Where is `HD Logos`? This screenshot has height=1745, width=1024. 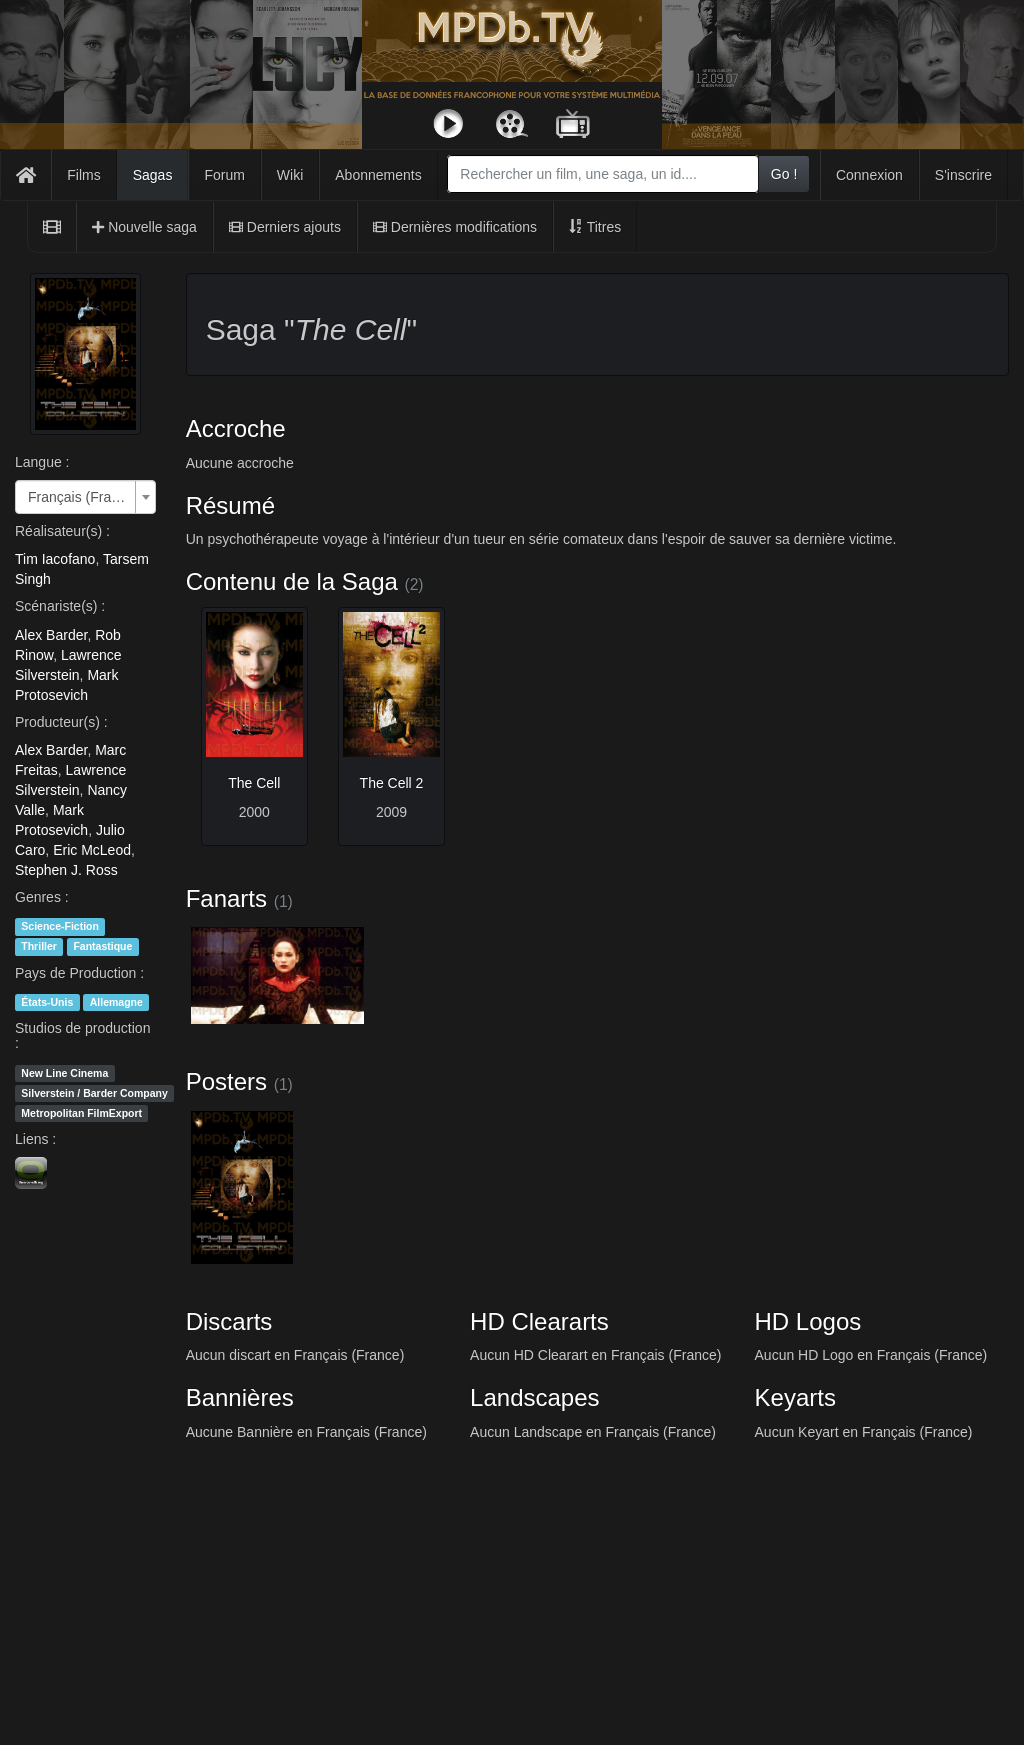
HD Logos is located at coordinates (808, 1321).